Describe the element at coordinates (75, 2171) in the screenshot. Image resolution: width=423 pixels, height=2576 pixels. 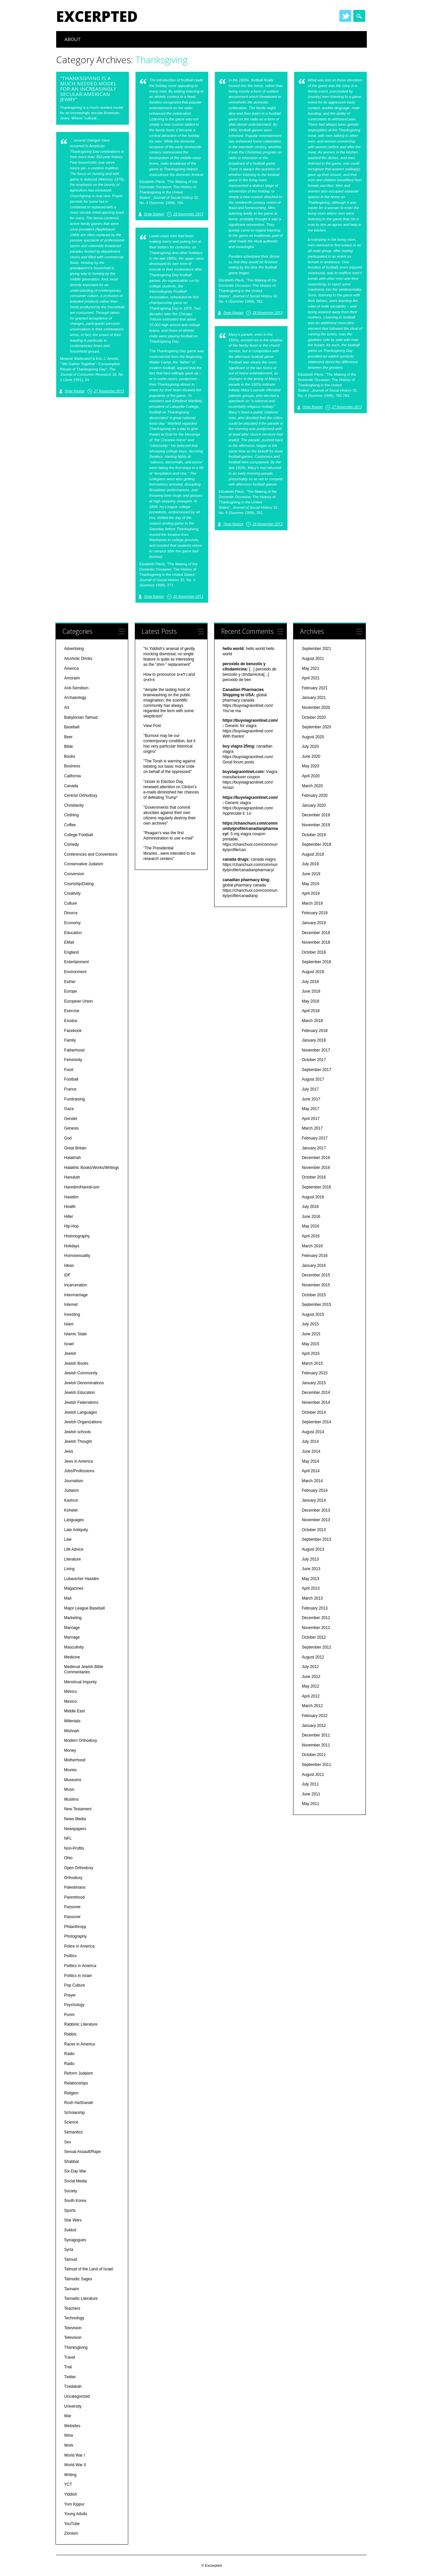
I see `Six-Day War` at that location.